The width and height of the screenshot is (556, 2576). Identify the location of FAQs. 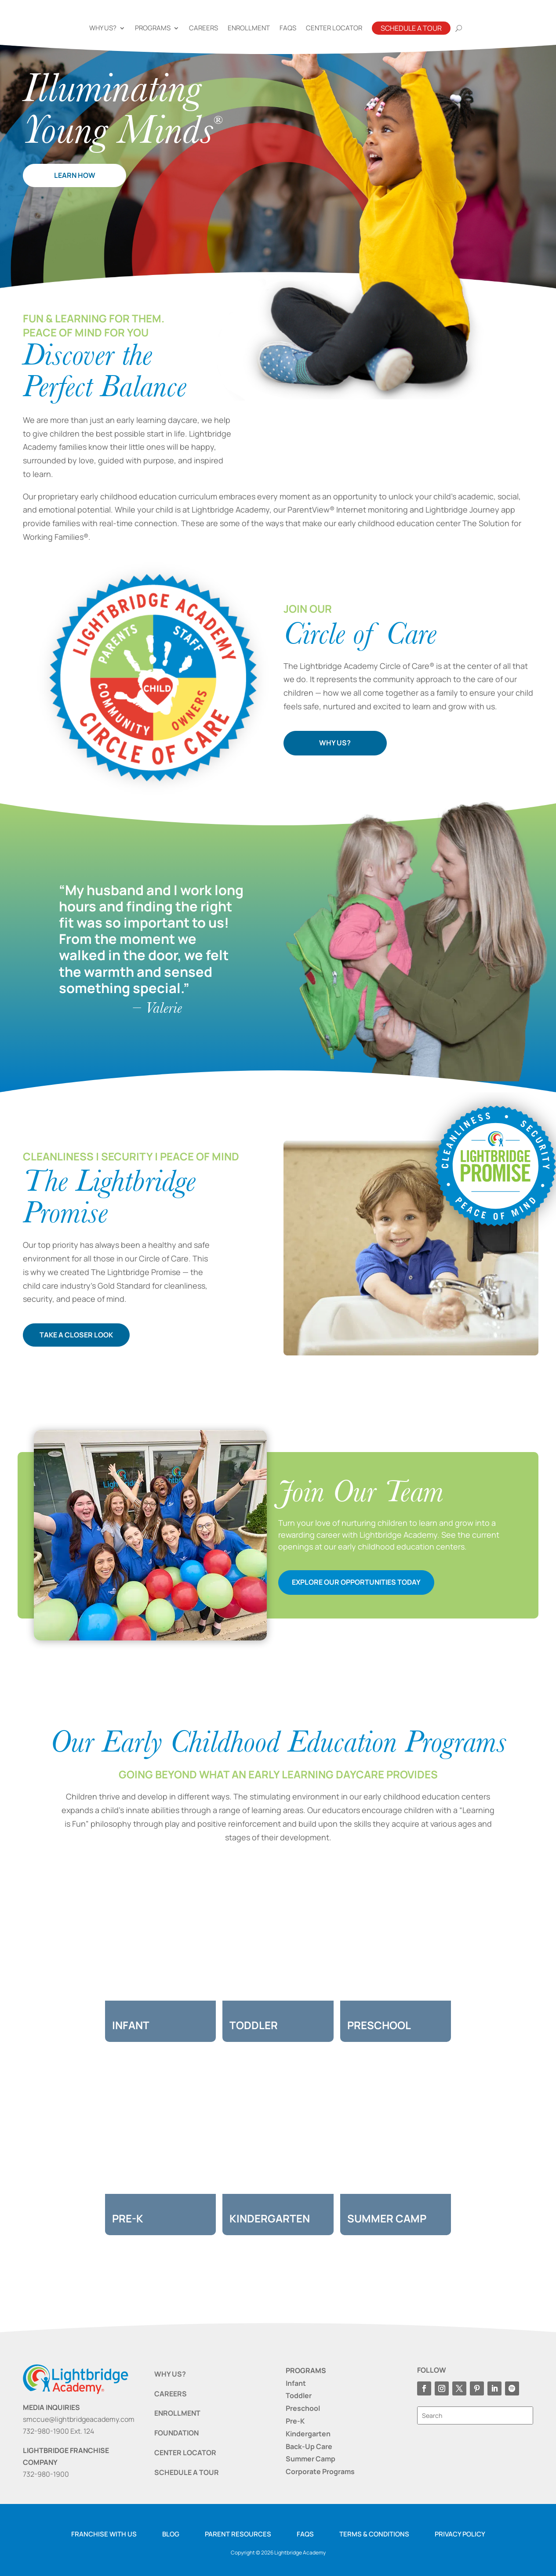
(288, 28).